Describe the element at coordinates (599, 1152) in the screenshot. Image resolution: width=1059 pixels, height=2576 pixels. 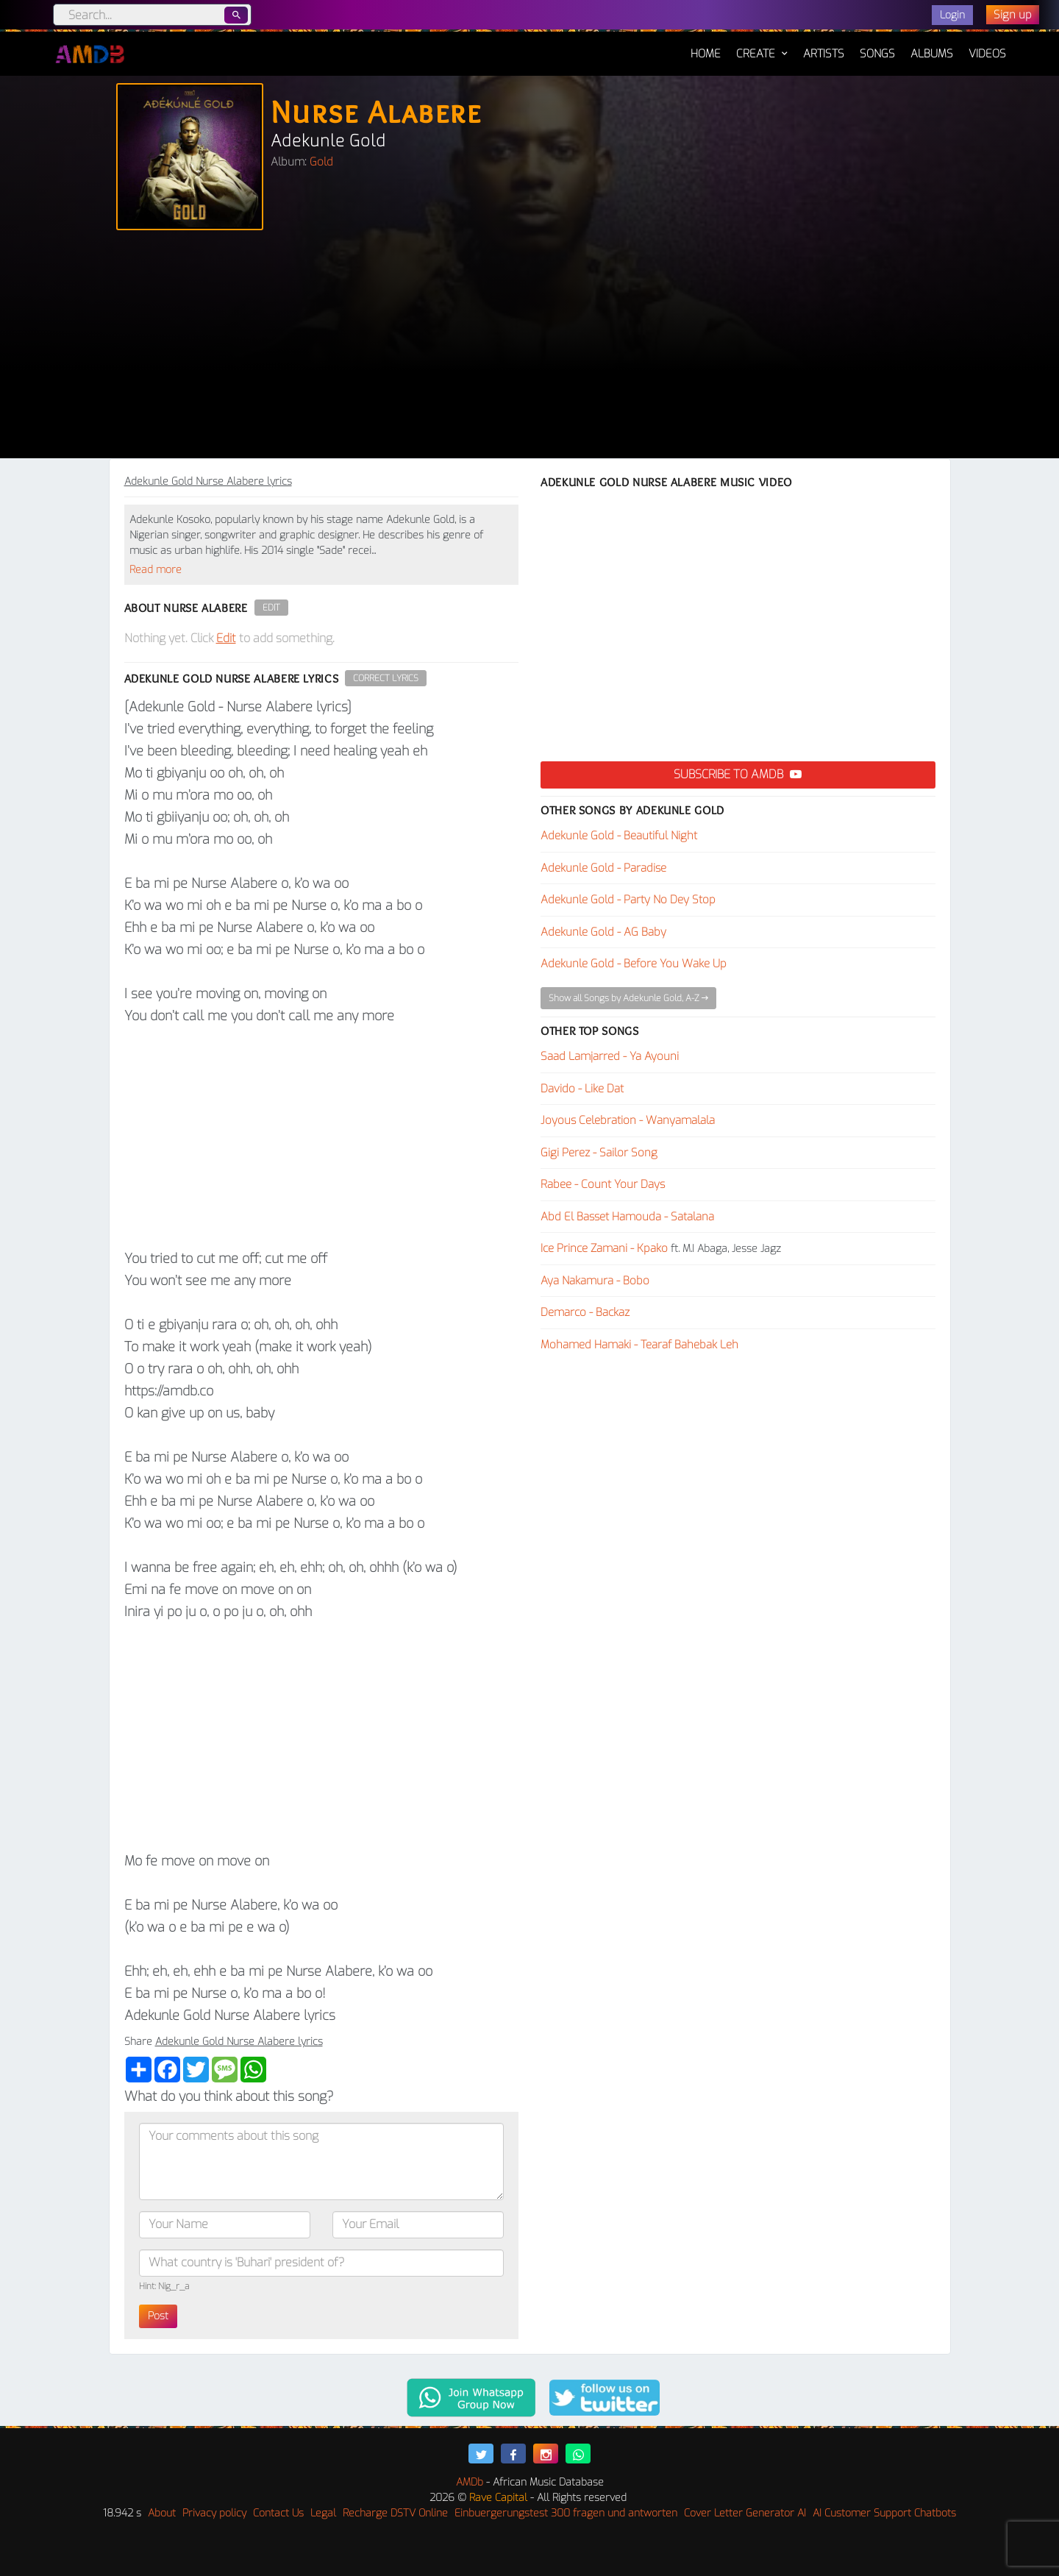
I see `Gigi Perez - Sailor Song` at that location.